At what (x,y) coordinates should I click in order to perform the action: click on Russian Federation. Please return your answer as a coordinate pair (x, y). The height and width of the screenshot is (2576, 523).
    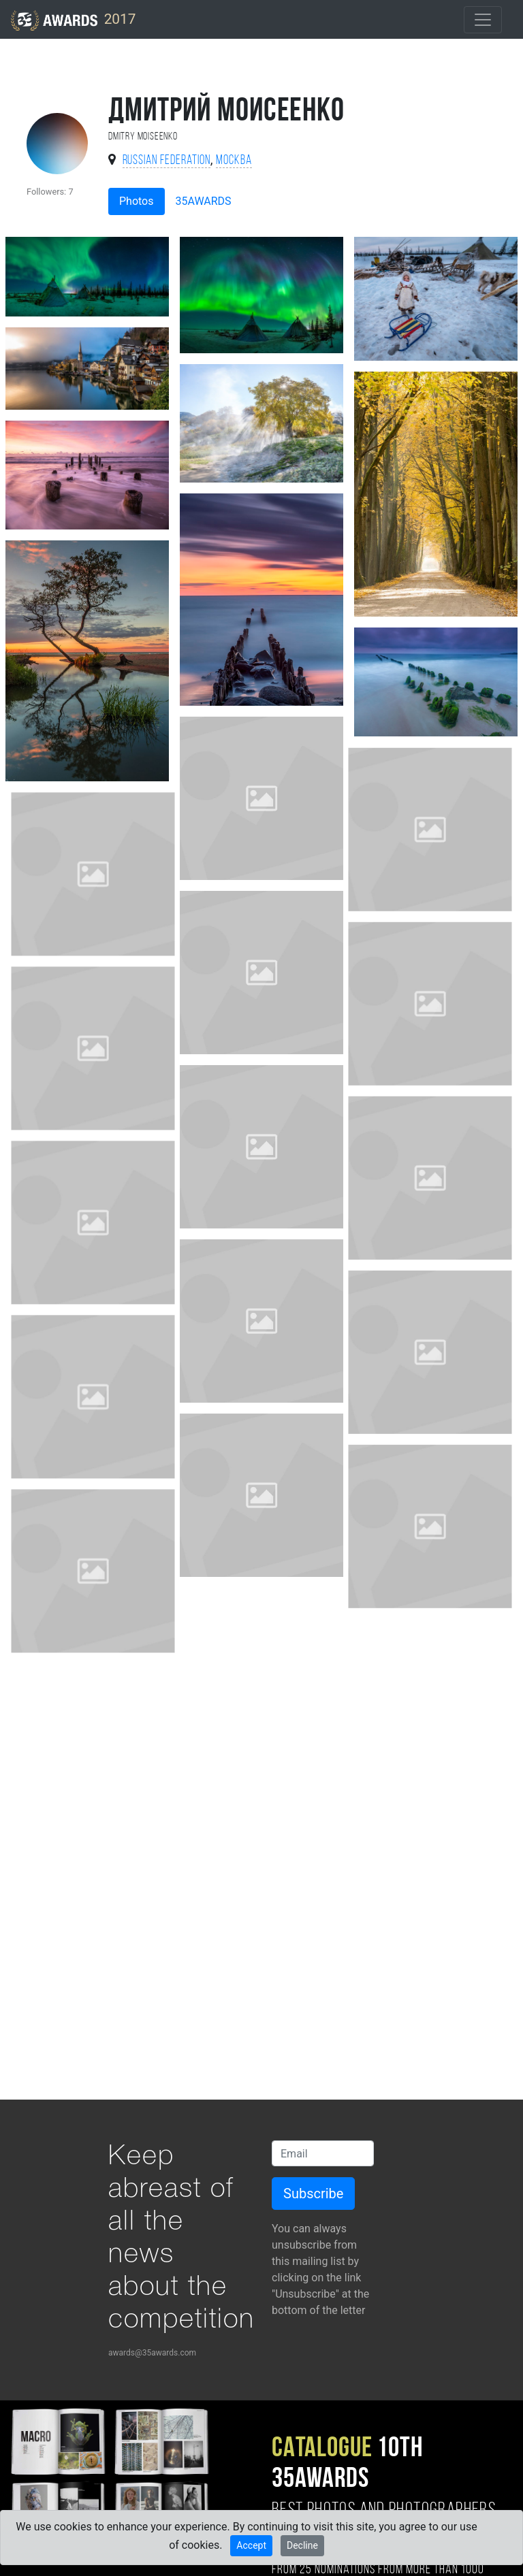
    Looking at the image, I should click on (166, 160).